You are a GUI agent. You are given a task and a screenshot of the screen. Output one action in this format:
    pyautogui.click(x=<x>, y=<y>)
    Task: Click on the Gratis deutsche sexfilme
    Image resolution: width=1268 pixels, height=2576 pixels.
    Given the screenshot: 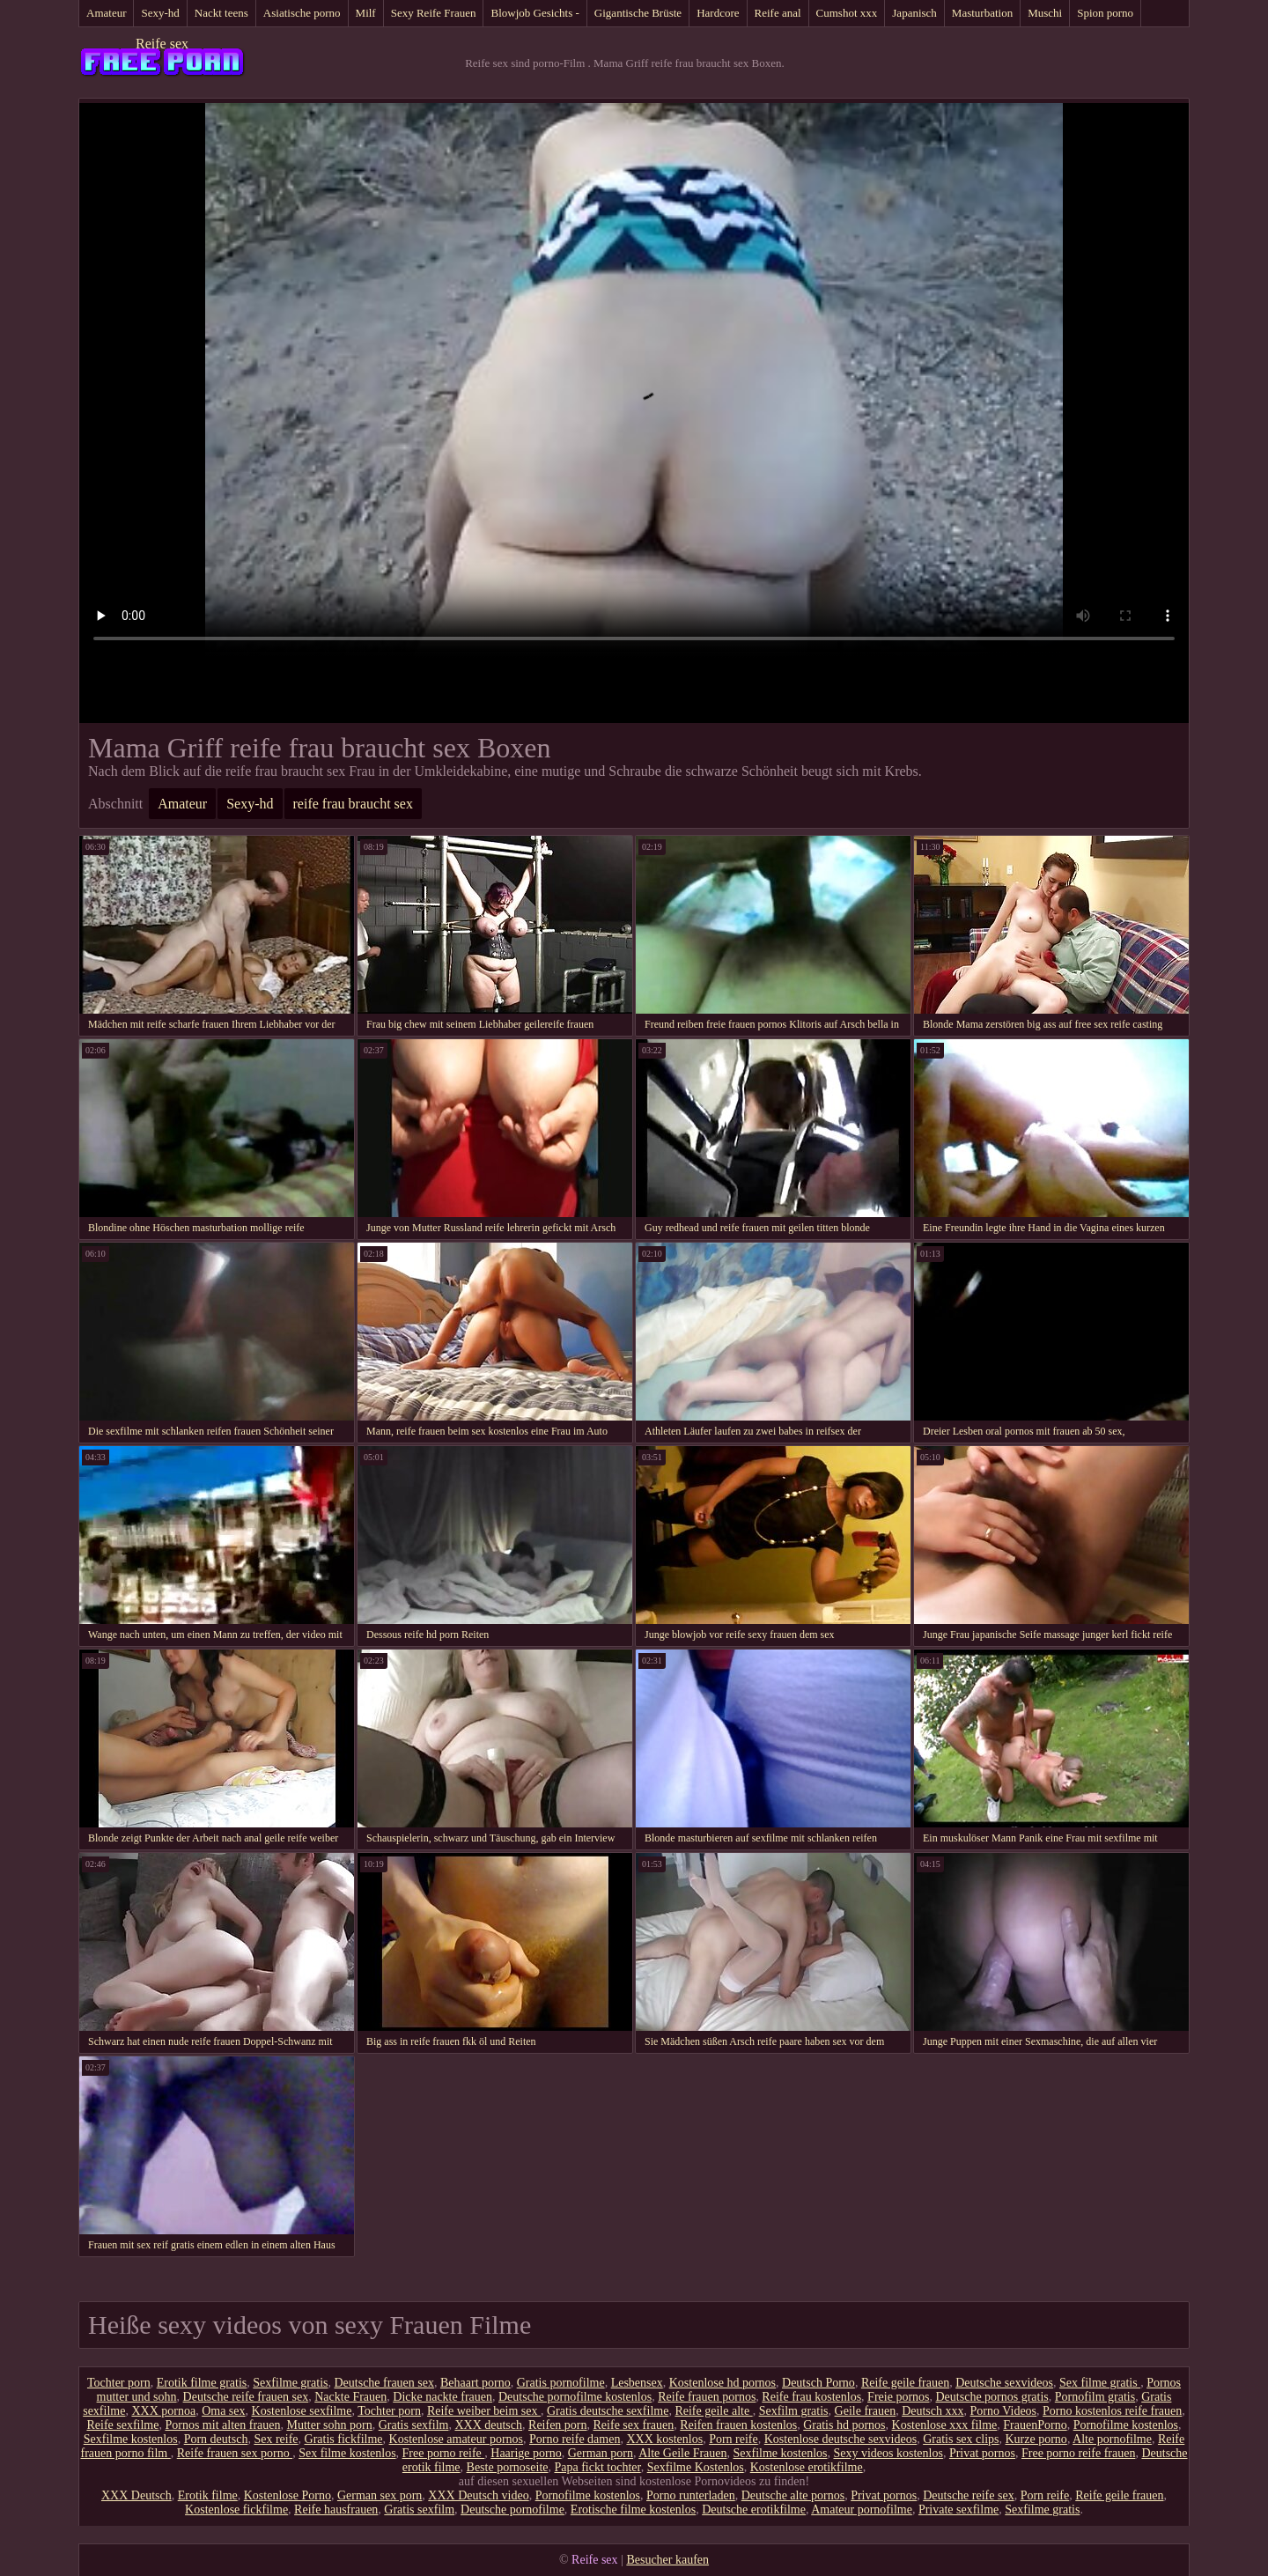 What is the action you would take?
    pyautogui.click(x=607, y=2410)
    